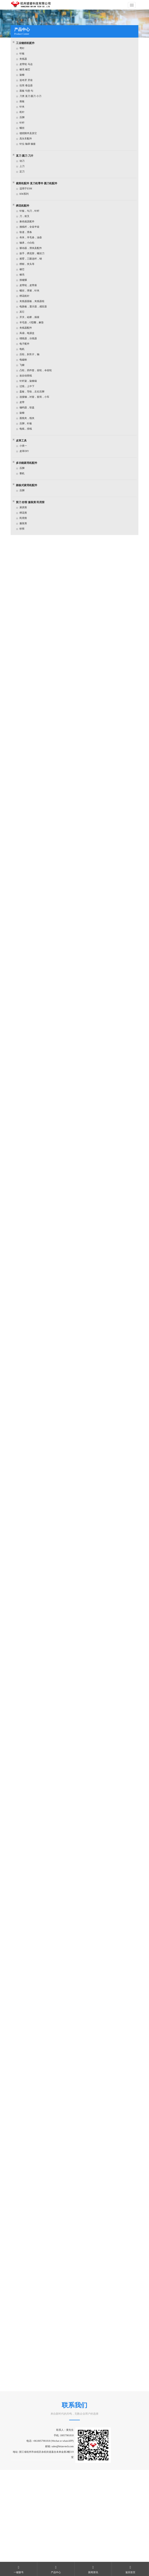 Image resolution: width=149 pixels, height=2576 pixels. What do you see at coordinates (63, 2446) in the screenshot?
I see `sales@brian-tech.com` at bounding box center [63, 2446].